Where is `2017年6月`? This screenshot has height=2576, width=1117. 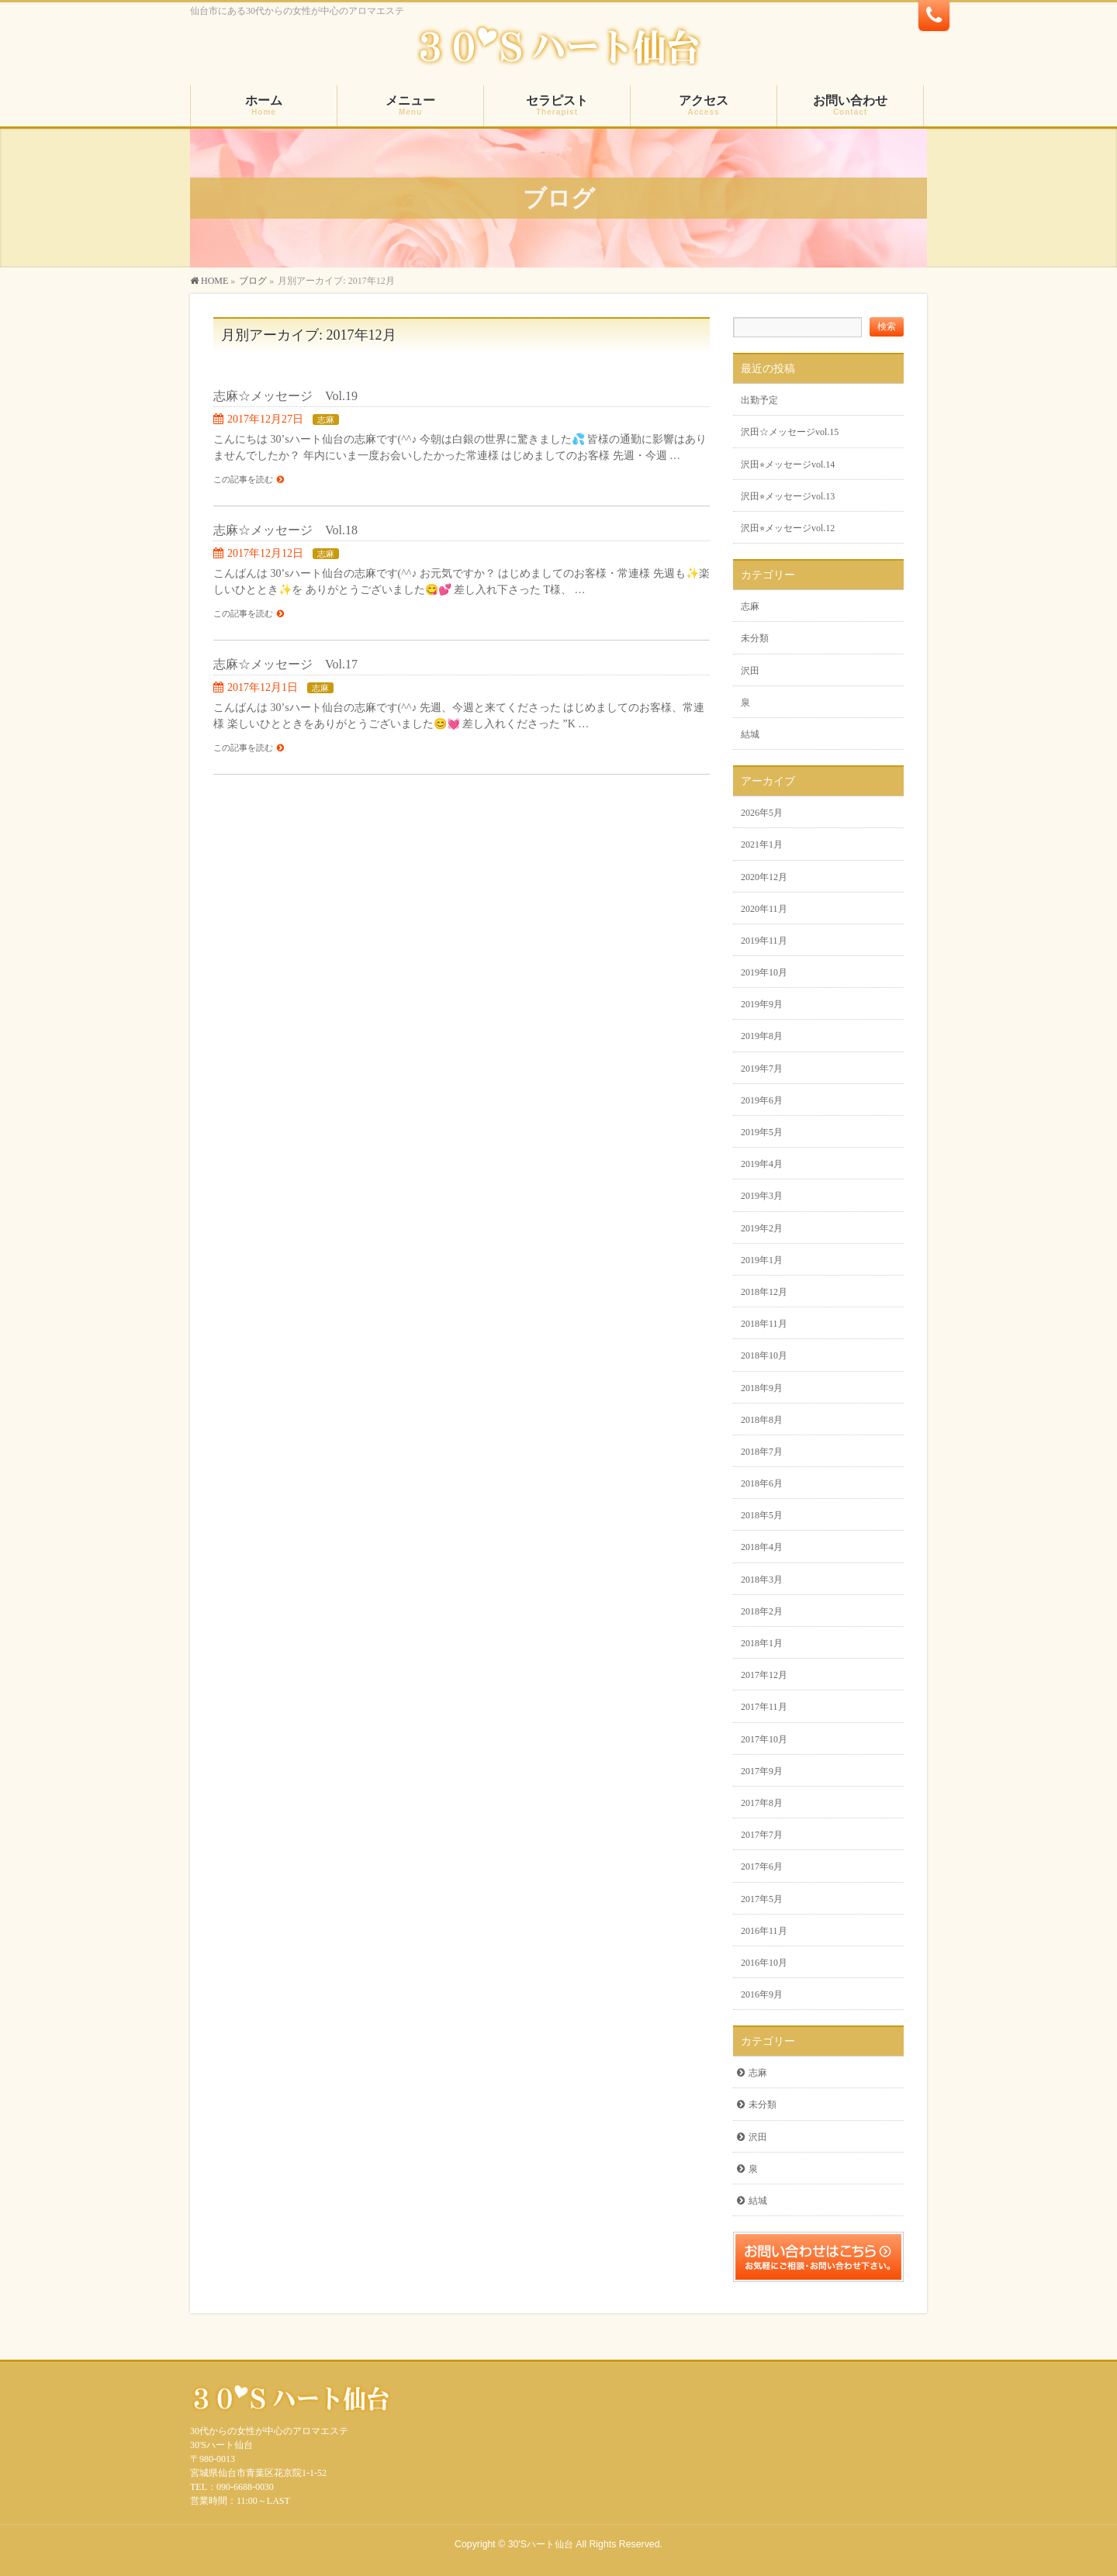 2017年6月 is located at coordinates (762, 1866).